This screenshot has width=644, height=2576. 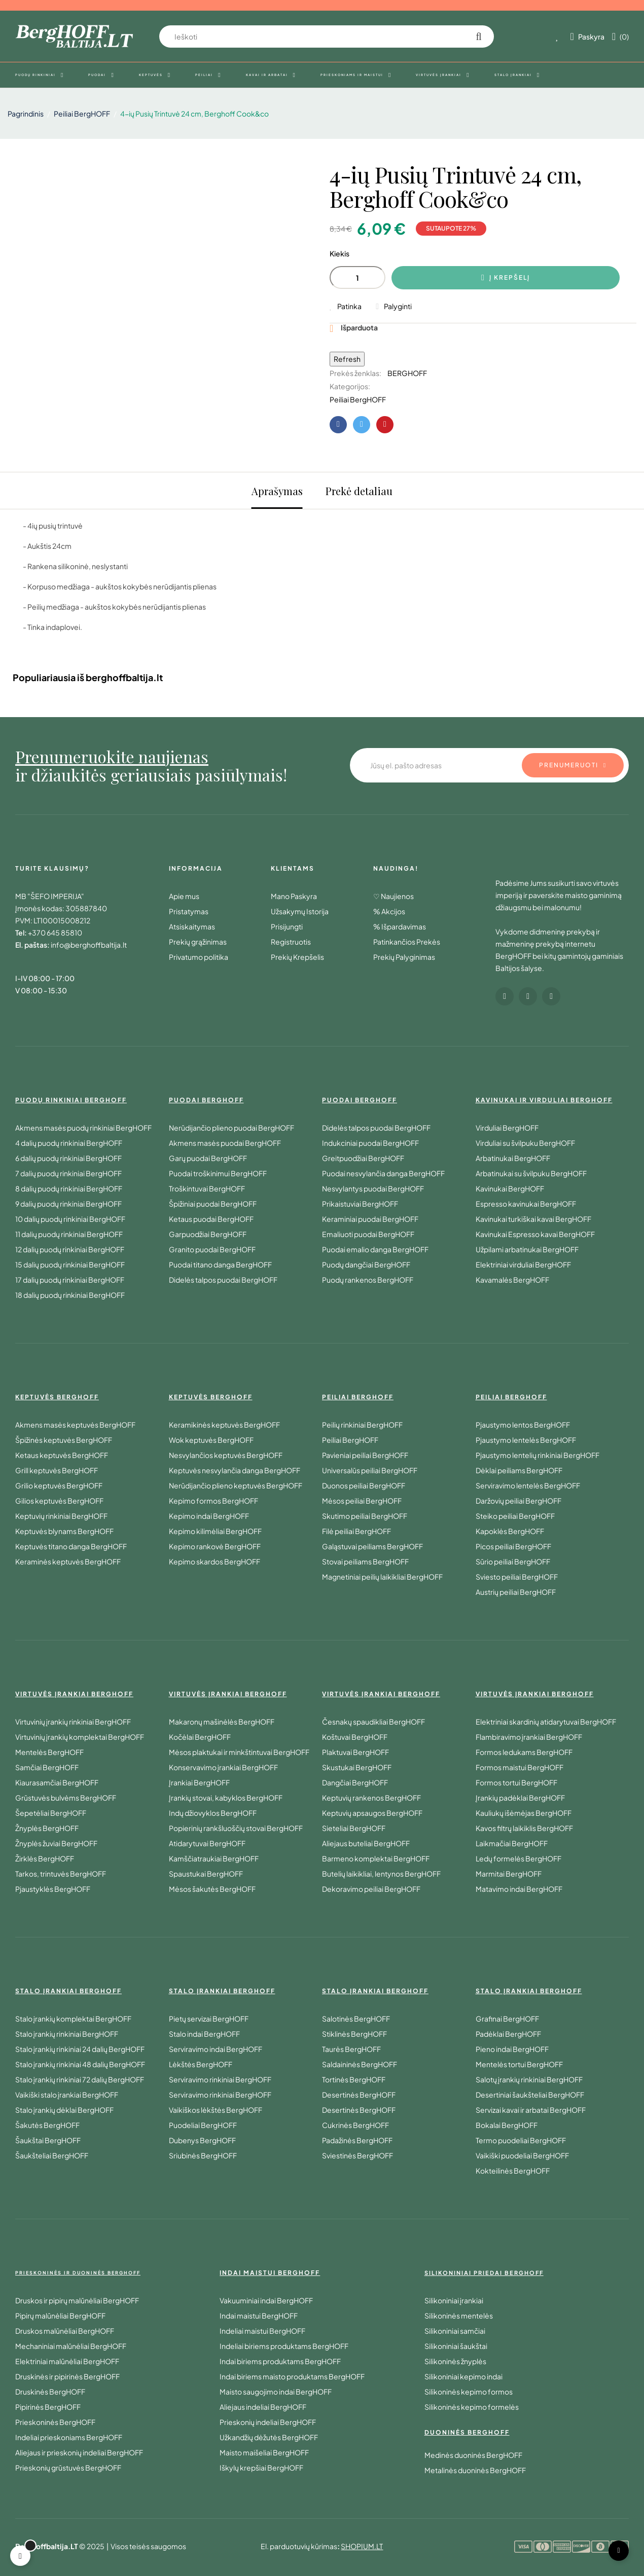 What do you see at coordinates (521, 2140) in the screenshot?
I see `Termo puodeliai BergHOFF` at bounding box center [521, 2140].